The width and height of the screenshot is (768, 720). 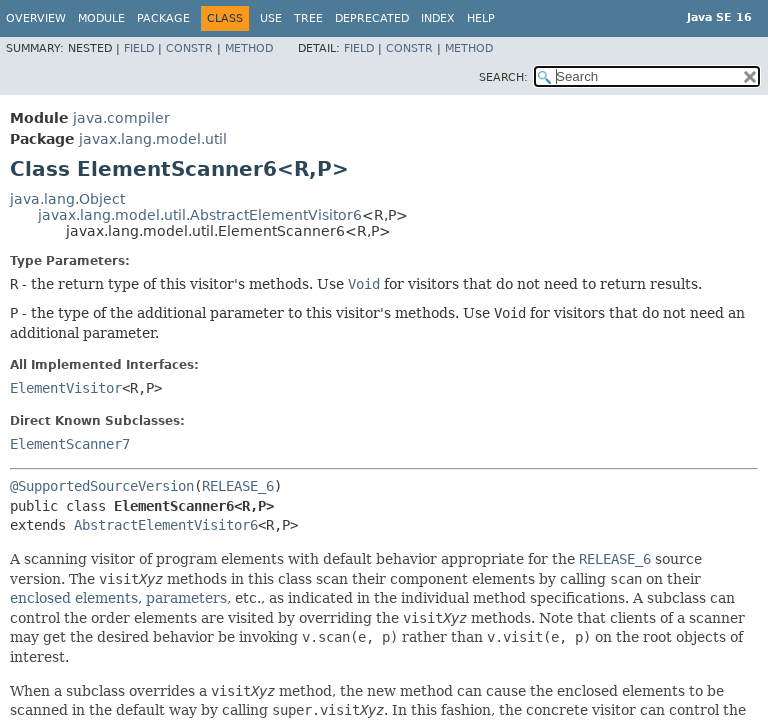 I want to click on @SupportedSourceVersion, so click(x=102, y=486).